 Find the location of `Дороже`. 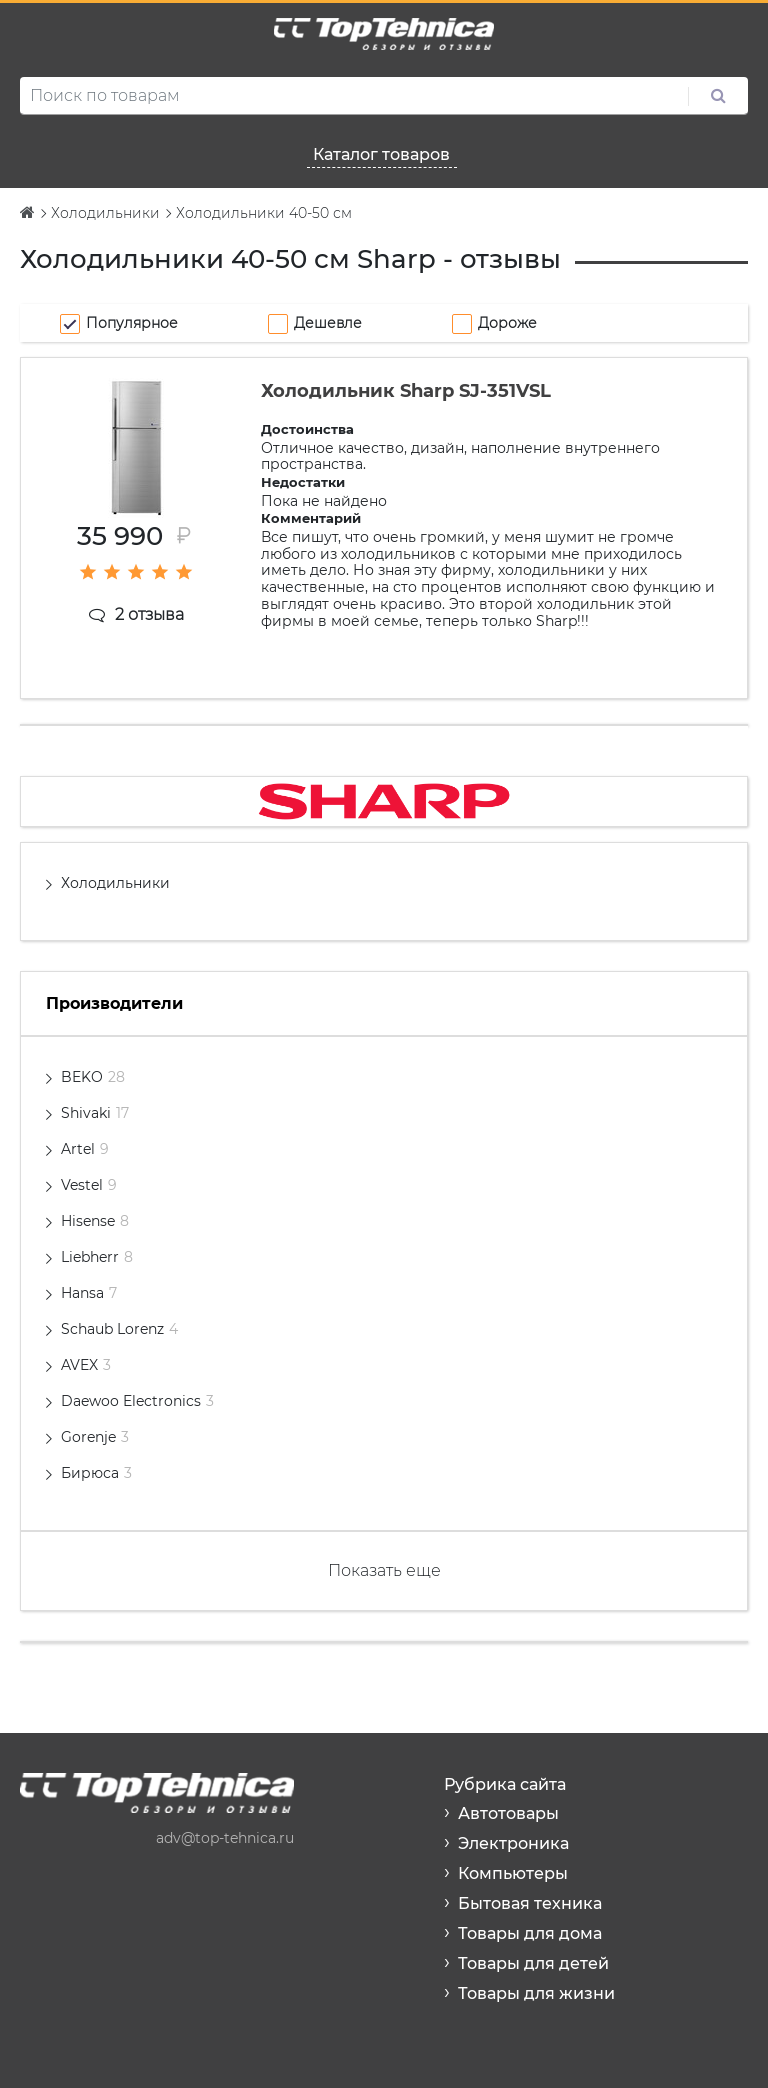

Дороже is located at coordinates (507, 323).